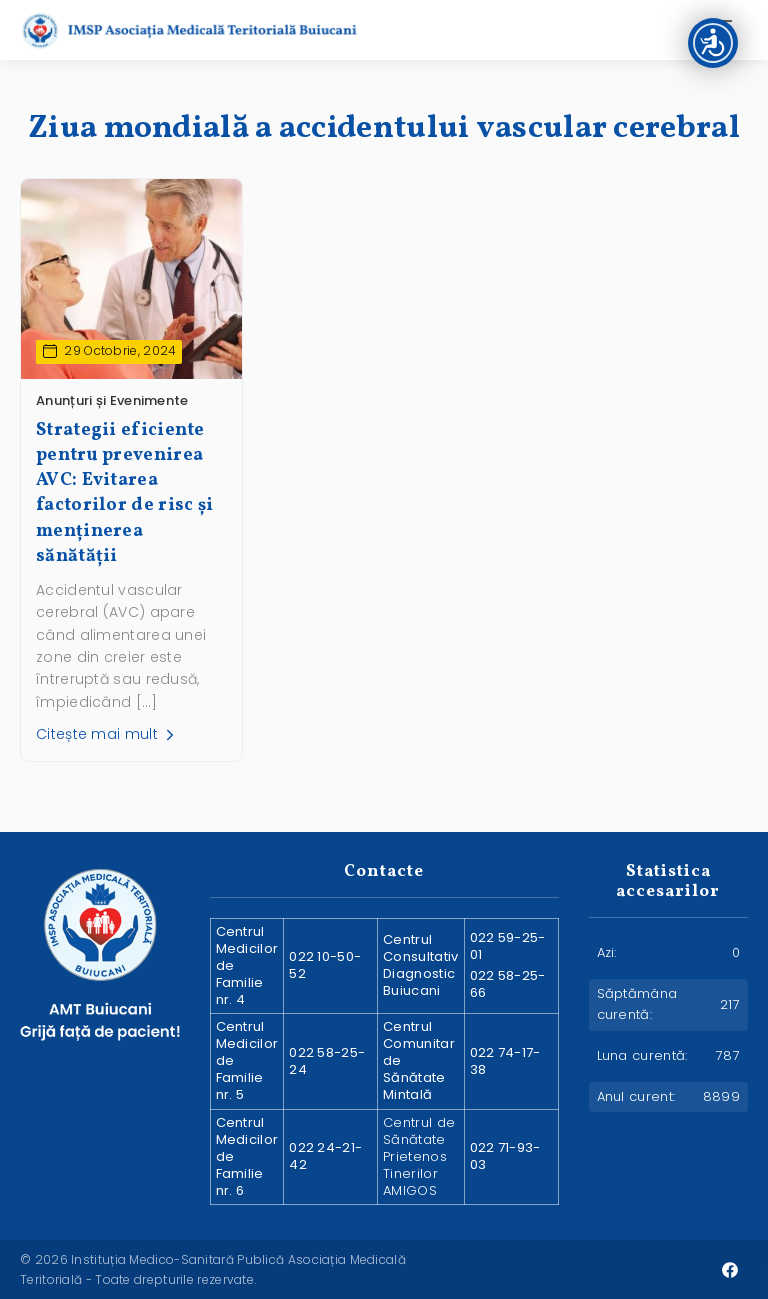  I want to click on Strategii eficiente pentru prevenirea AVC: Evitarea factorilor de risc și menținerea sănătății, so click(124, 493).